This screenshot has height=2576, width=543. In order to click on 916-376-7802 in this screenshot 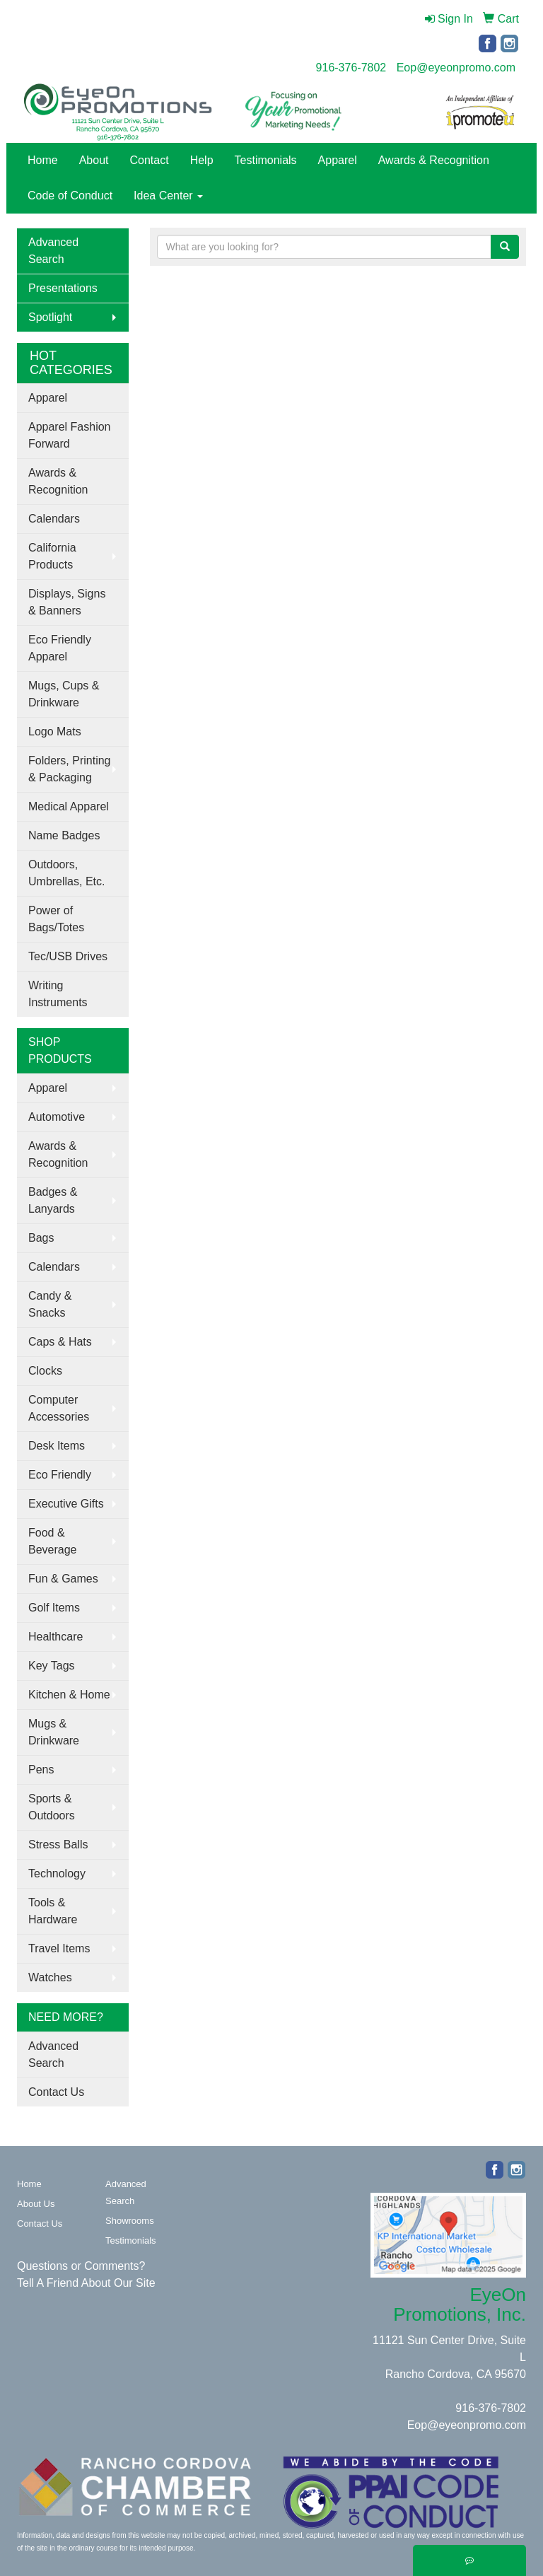, I will do `click(351, 68)`.